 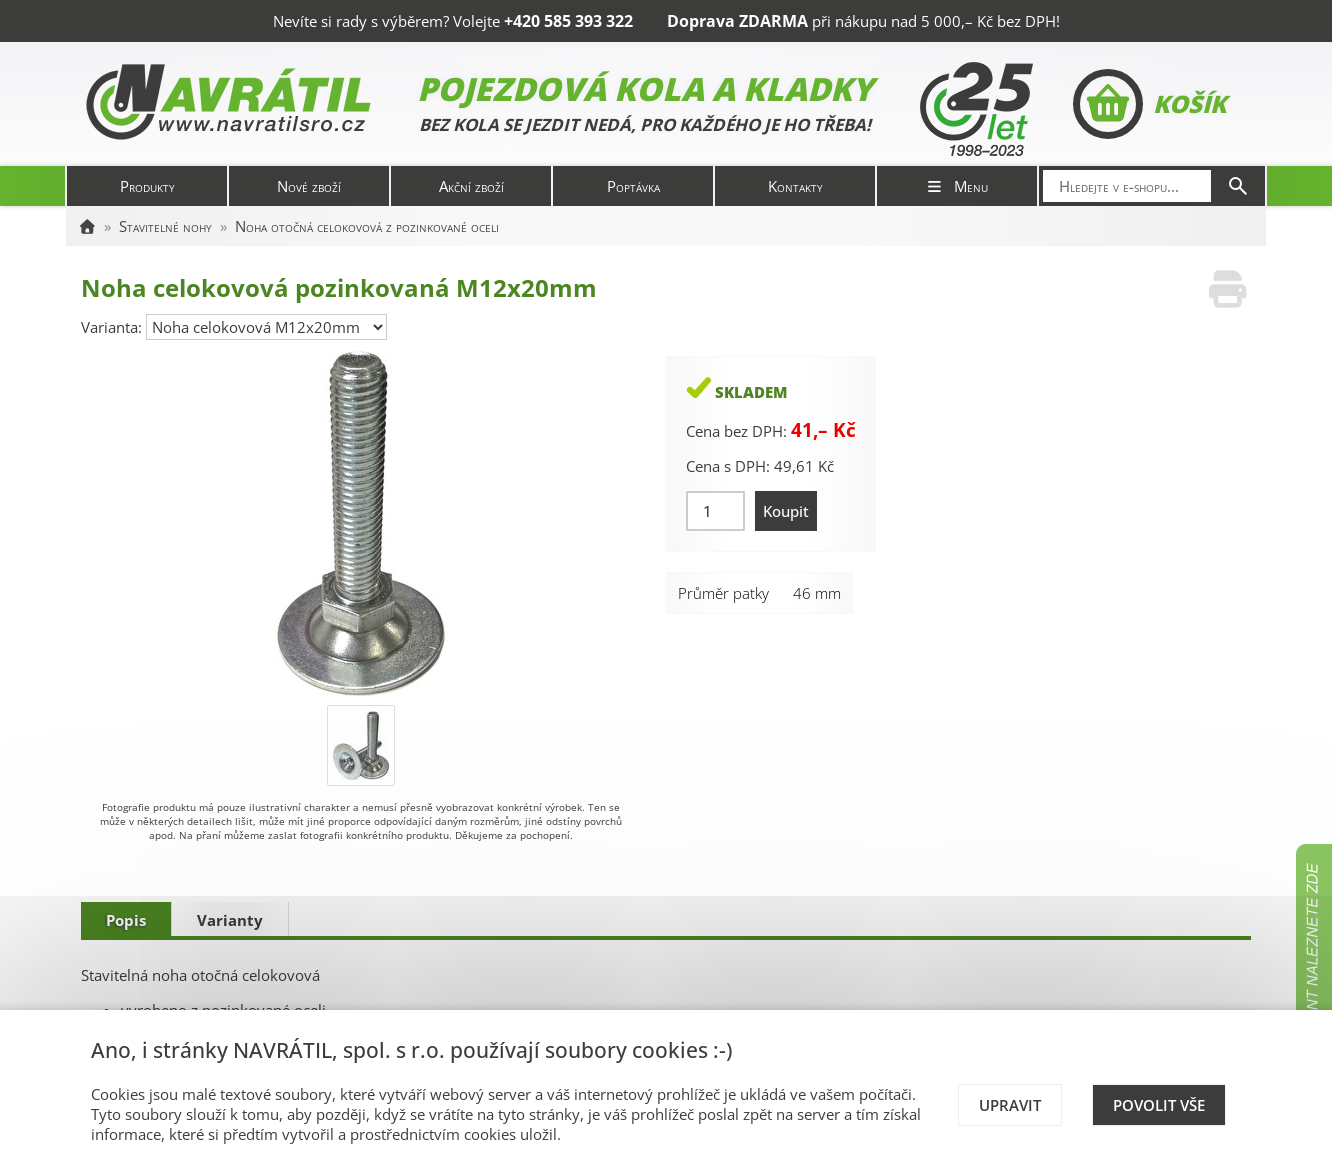 What do you see at coordinates (147, 186) in the screenshot?
I see `Produkty` at bounding box center [147, 186].